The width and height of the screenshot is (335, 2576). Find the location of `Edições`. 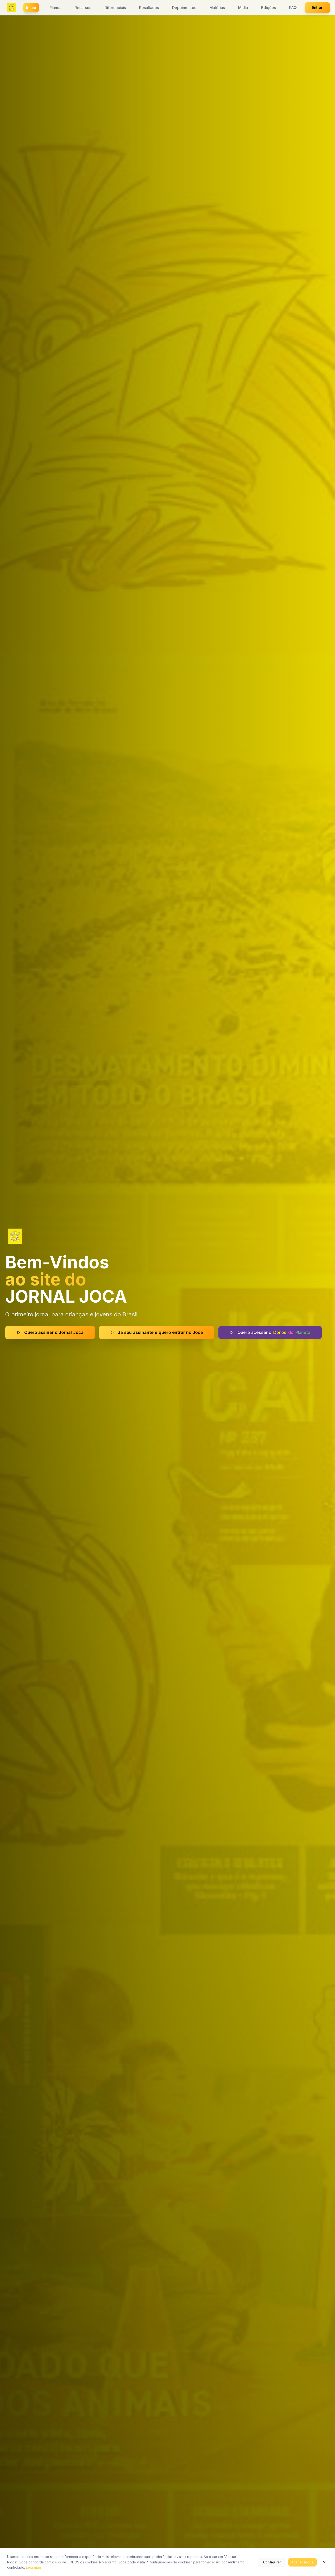

Edições is located at coordinates (268, 7).